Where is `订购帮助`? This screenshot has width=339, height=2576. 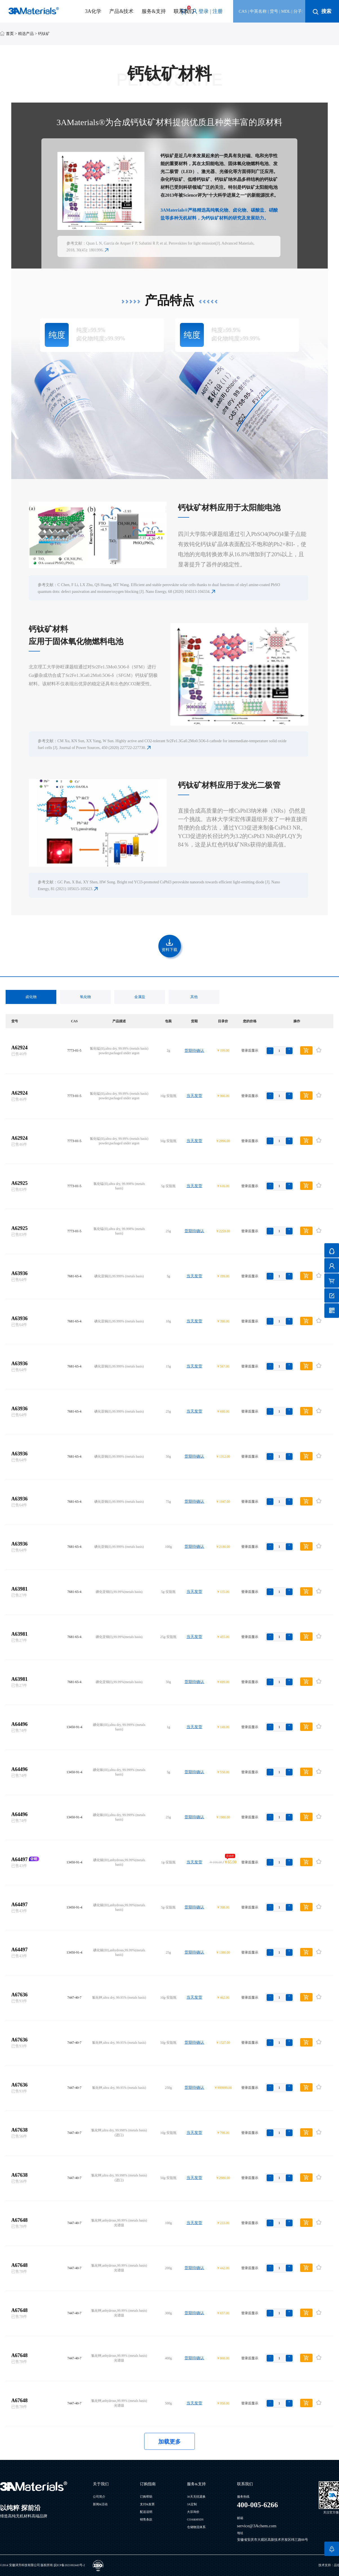 订购帮助 is located at coordinates (146, 2496).